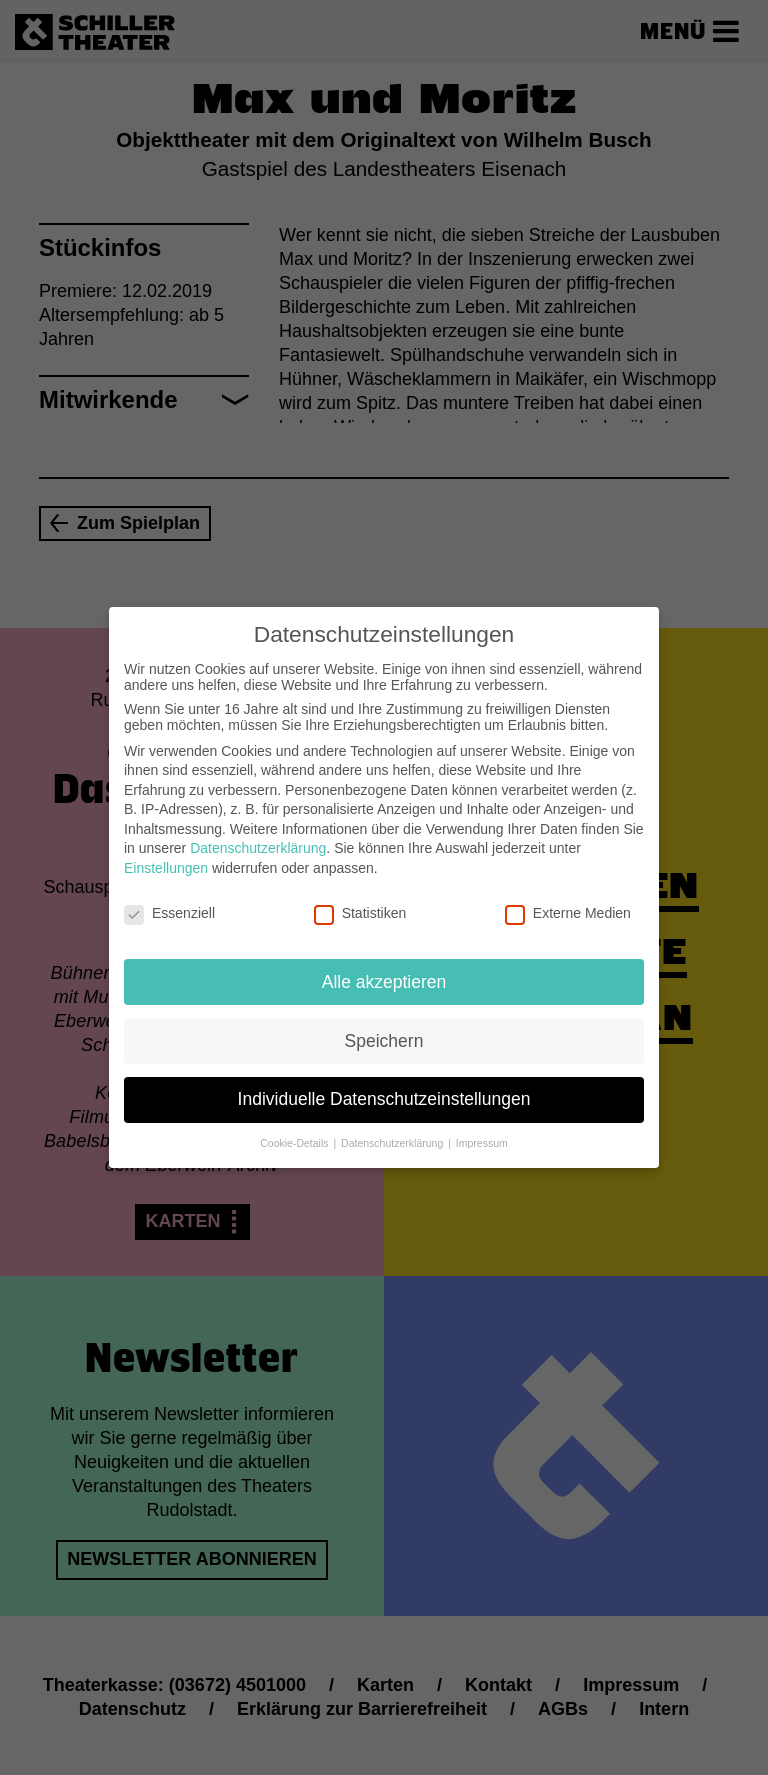  What do you see at coordinates (384, 968) in the screenshot?
I see `Alle akzeptieren [button]` at bounding box center [384, 968].